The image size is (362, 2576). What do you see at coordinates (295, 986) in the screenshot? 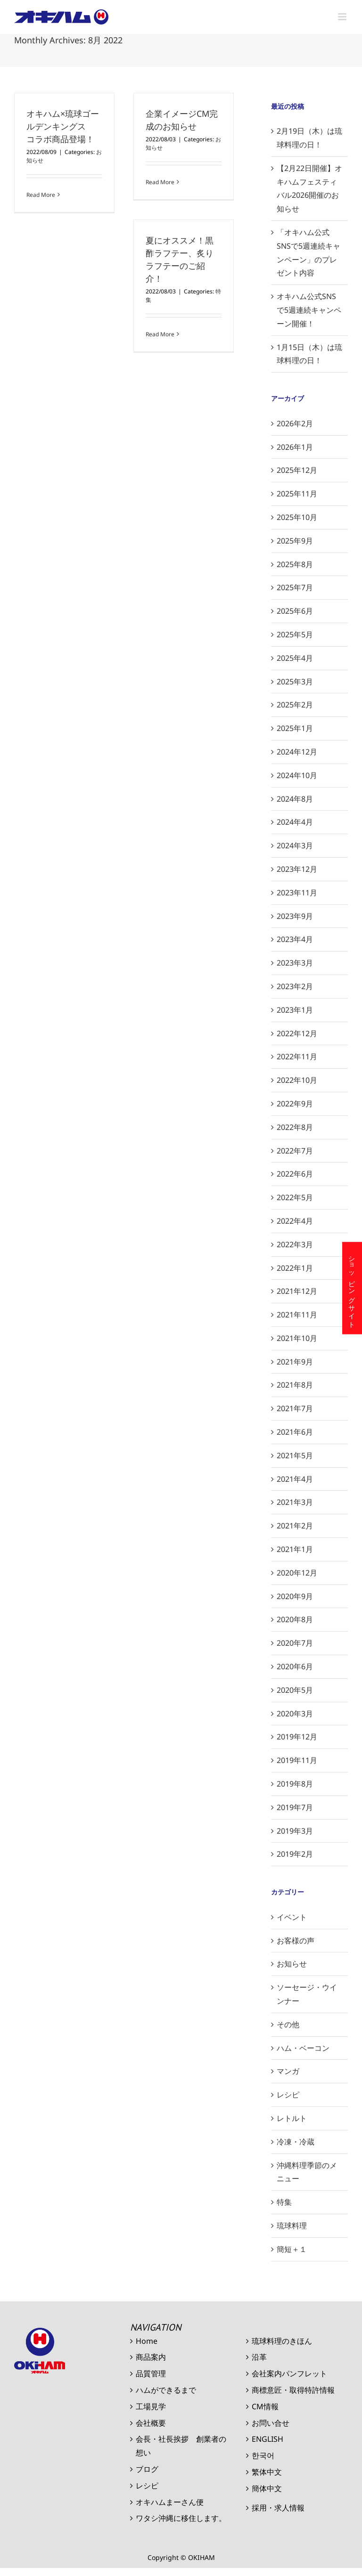
I see `2023年2月` at bounding box center [295, 986].